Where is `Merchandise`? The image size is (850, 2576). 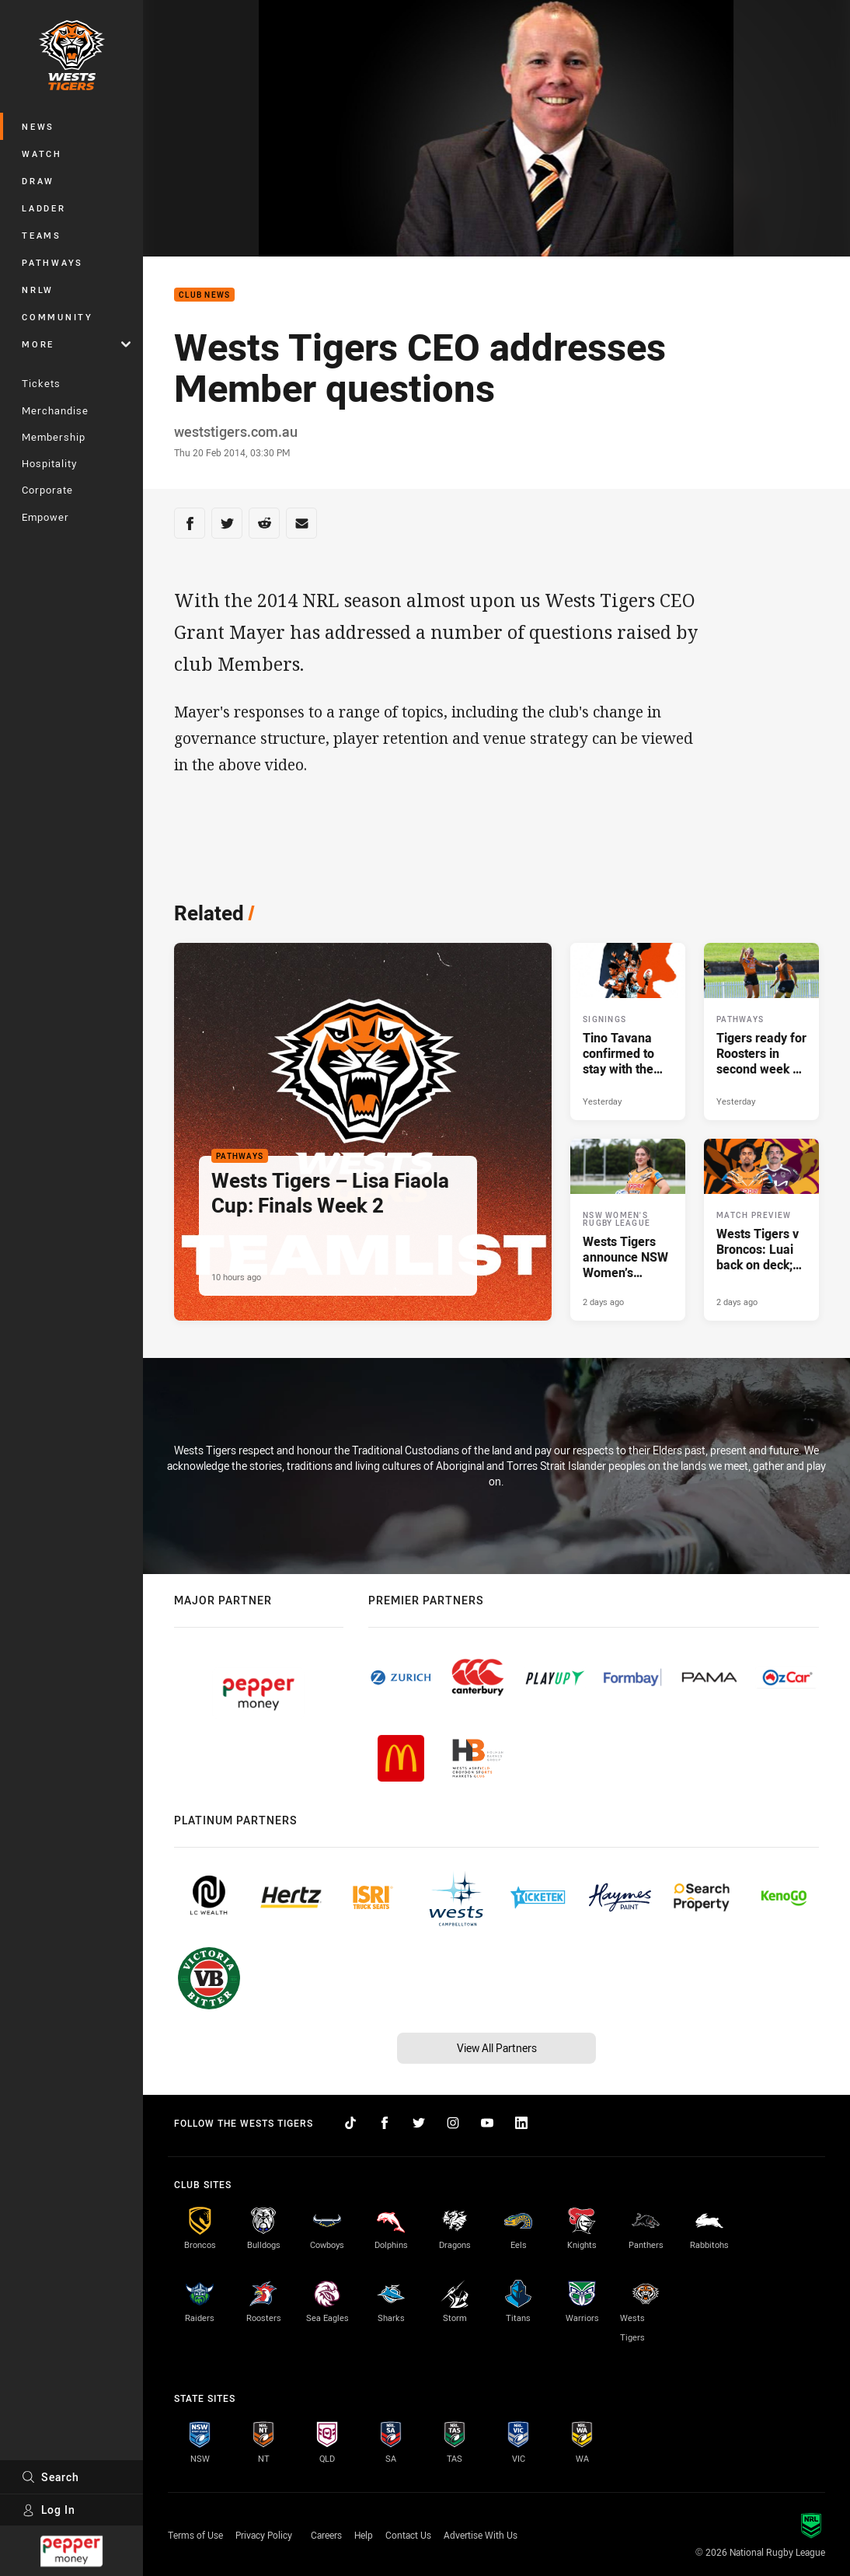
Merchandise is located at coordinates (55, 410).